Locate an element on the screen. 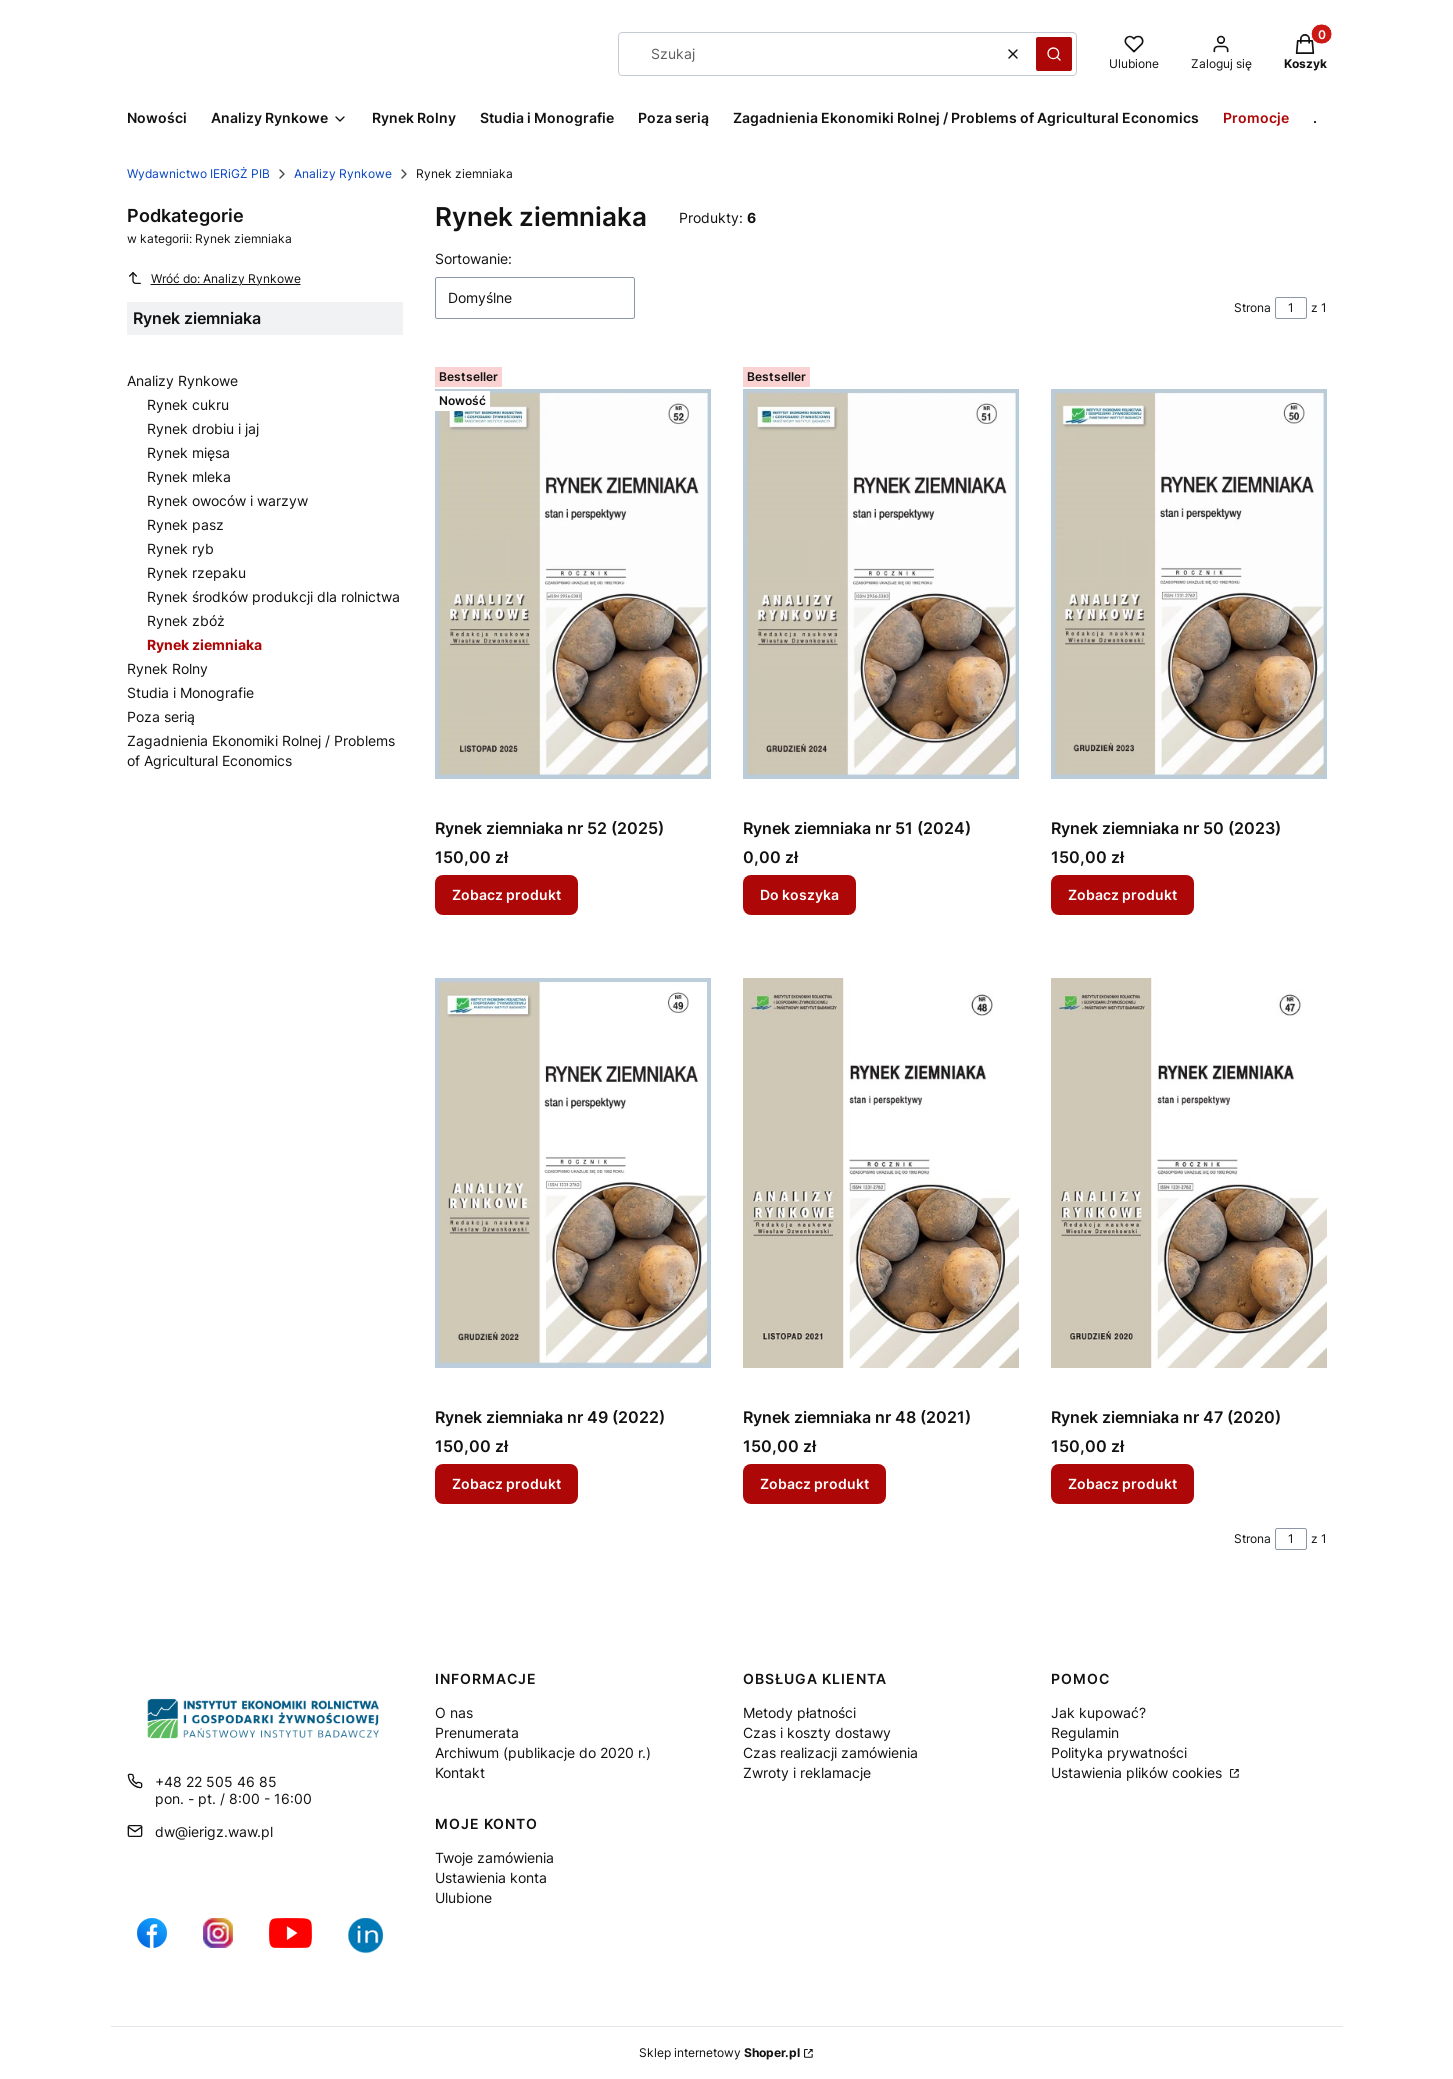 The height and width of the screenshot is (2079, 1453). Wydawnictwo IERiGŻ PIB is located at coordinates (198, 173).